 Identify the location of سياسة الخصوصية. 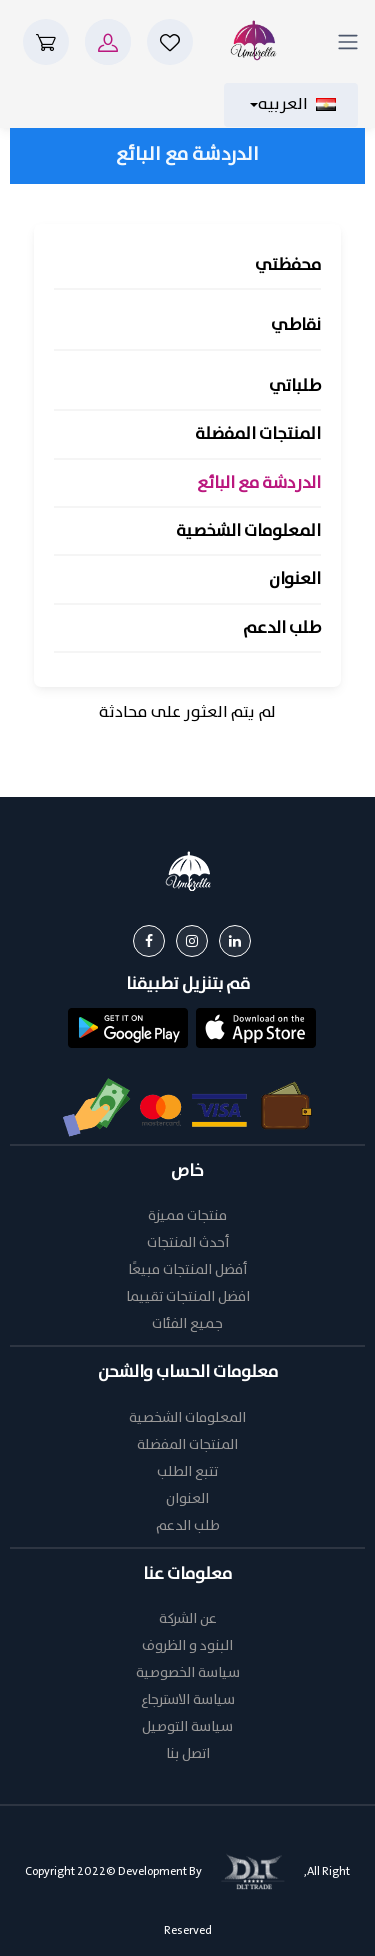
(188, 1673).